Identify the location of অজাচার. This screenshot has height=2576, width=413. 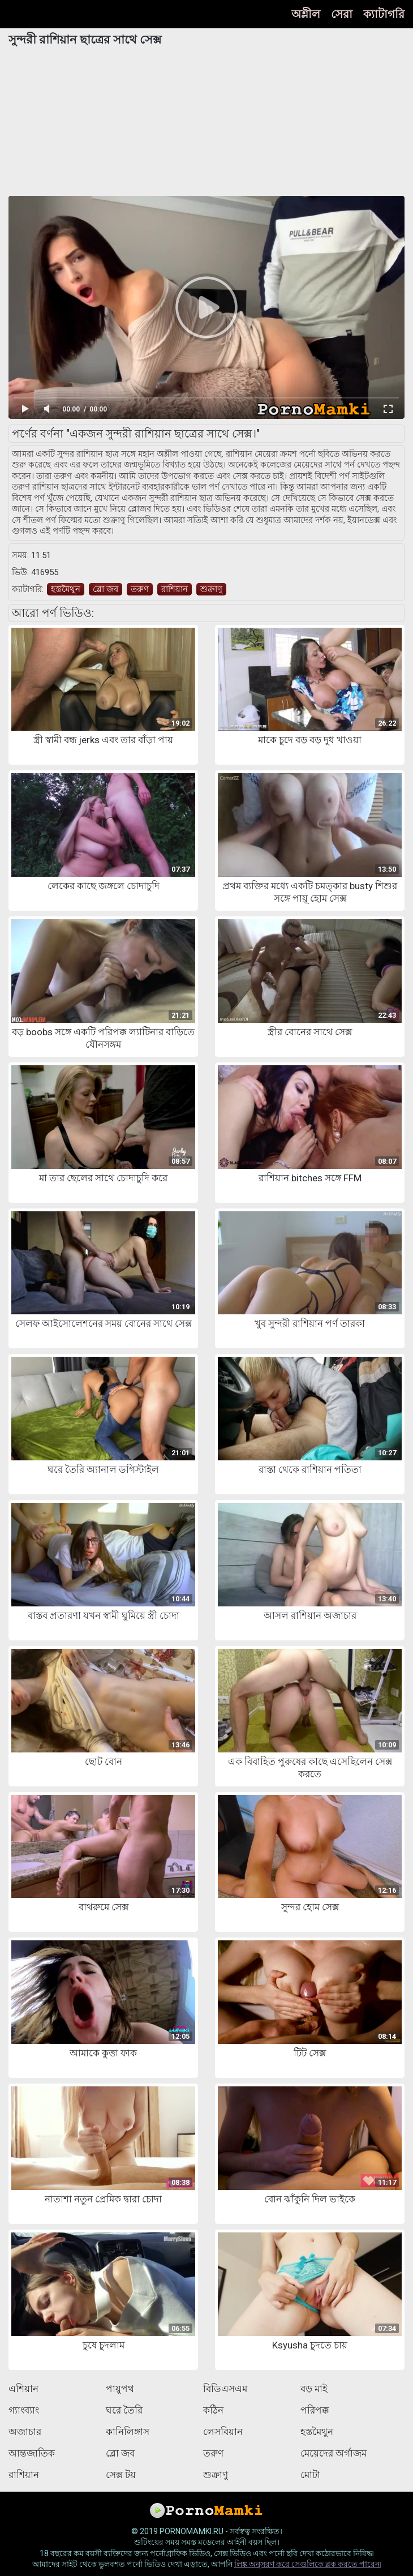
(24, 2431).